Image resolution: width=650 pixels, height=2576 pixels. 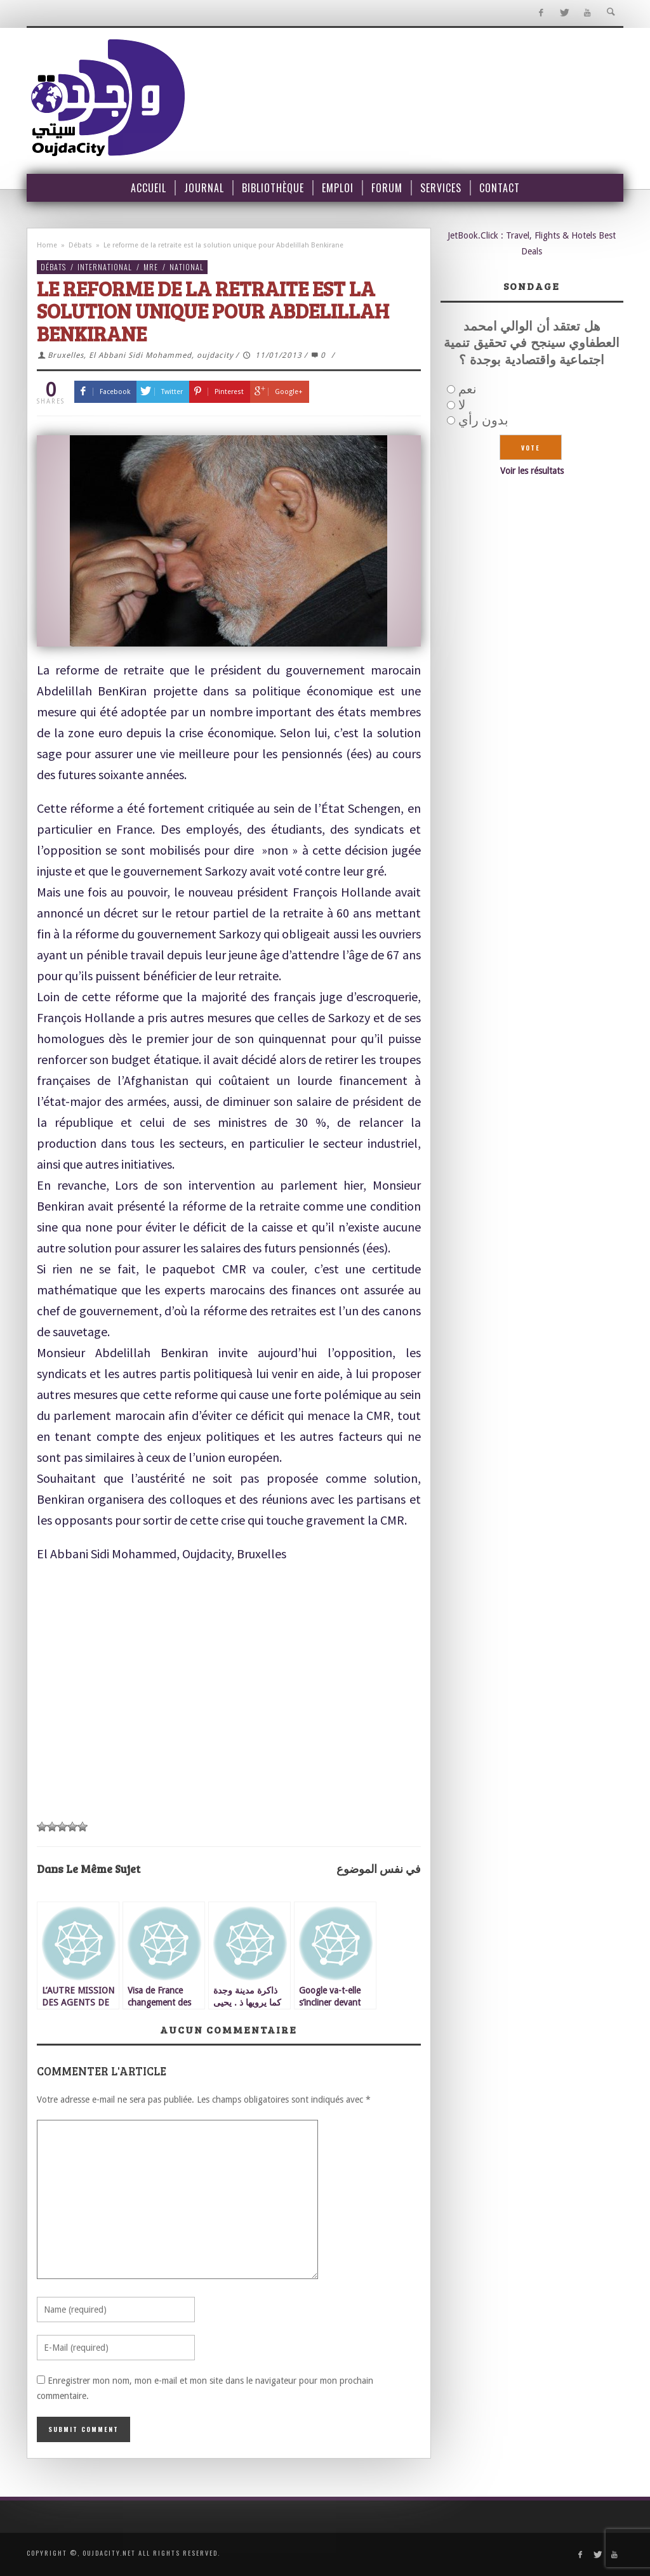 What do you see at coordinates (532, 471) in the screenshot?
I see `Voir les résultats` at bounding box center [532, 471].